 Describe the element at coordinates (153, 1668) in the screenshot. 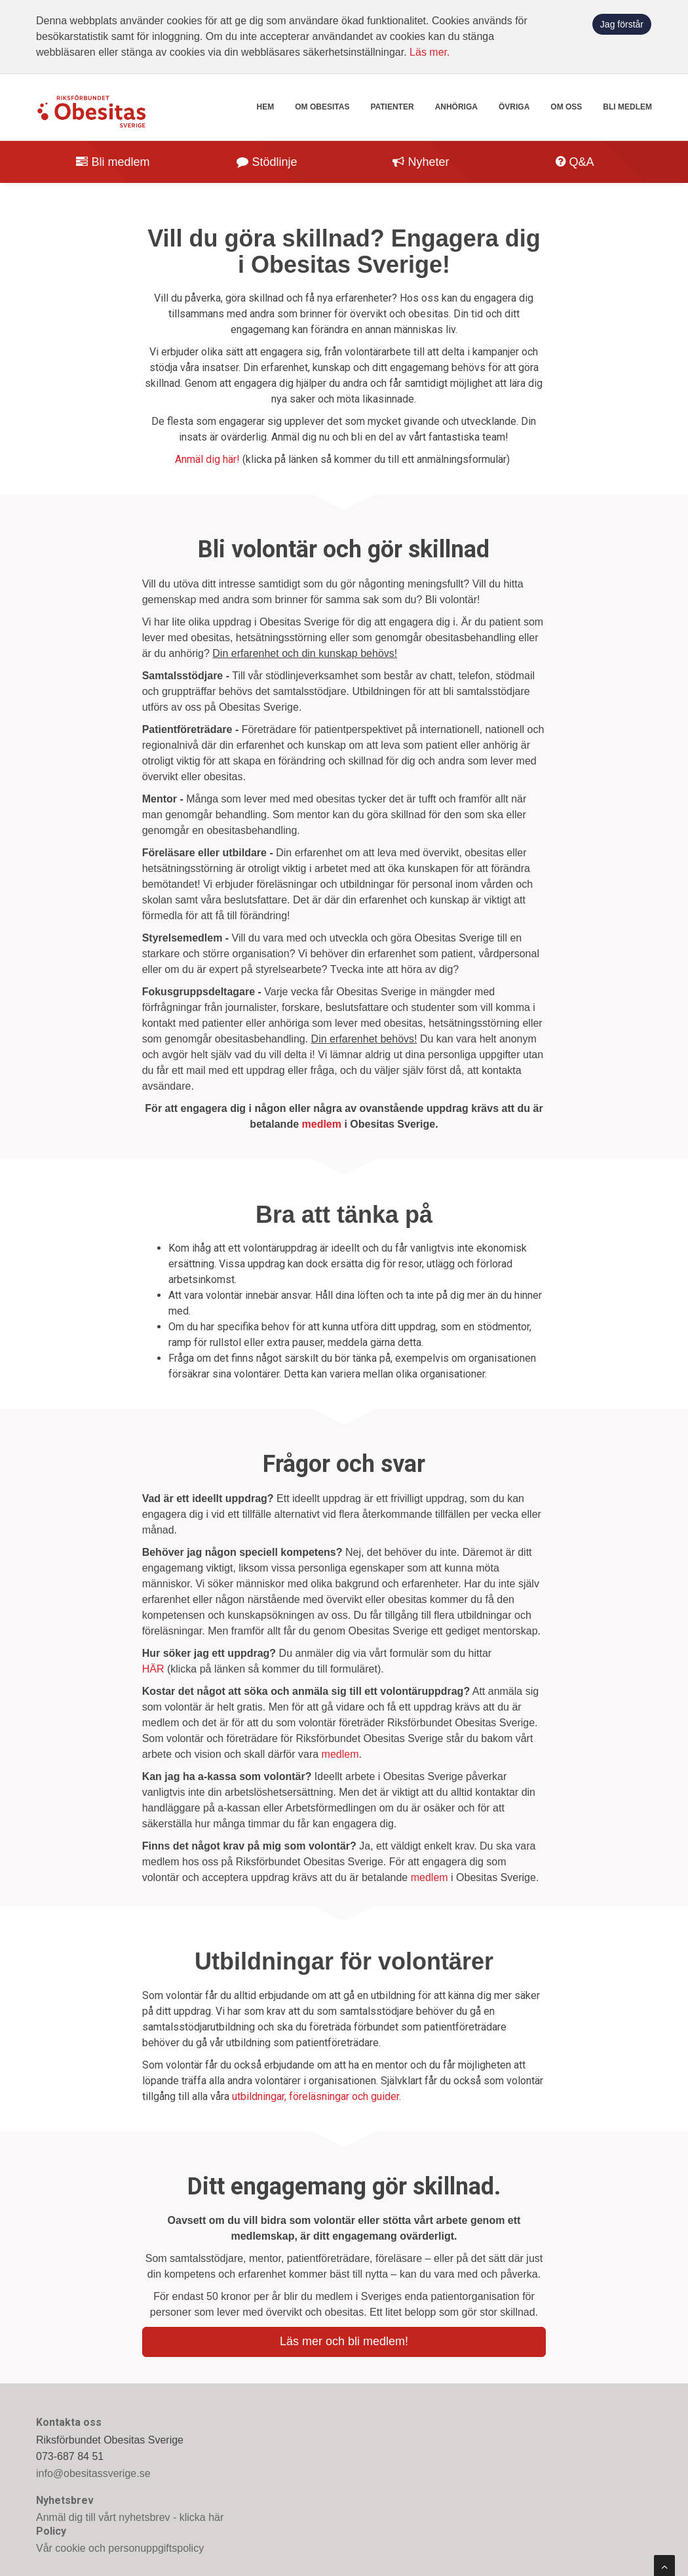

I see `HÄR` at that location.